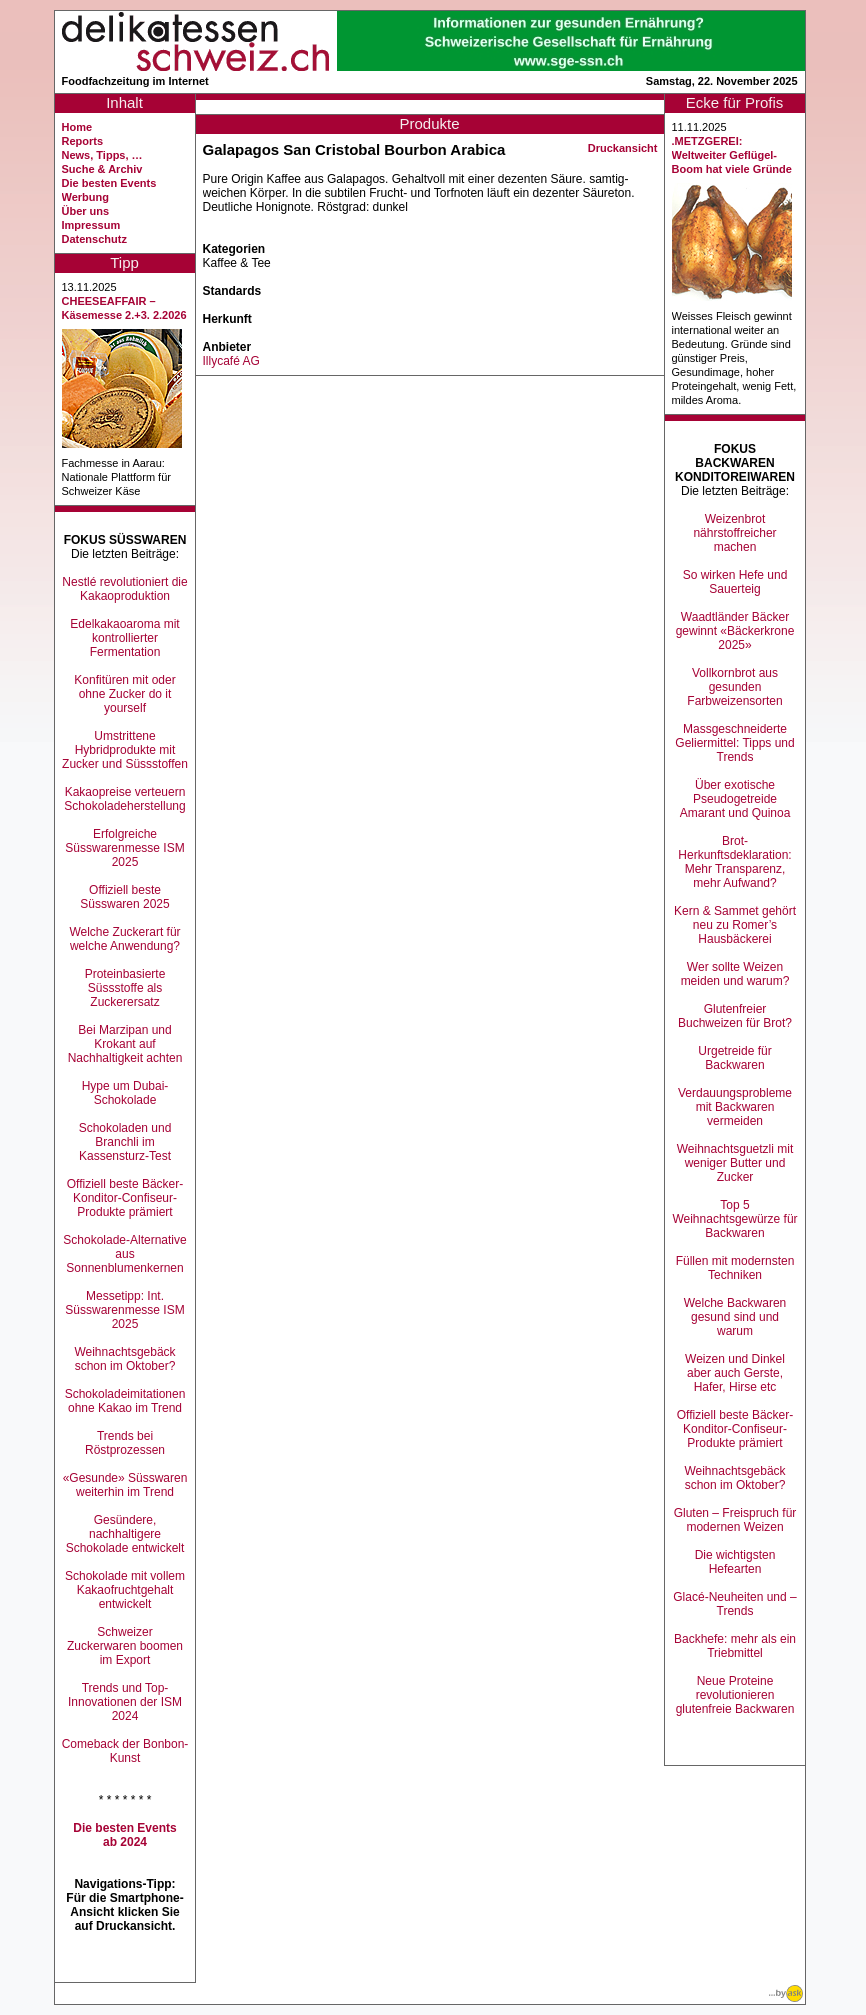 This screenshot has height=2015, width=866. I want to click on So wirken Hefe und Sauerteig, so click(735, 582).